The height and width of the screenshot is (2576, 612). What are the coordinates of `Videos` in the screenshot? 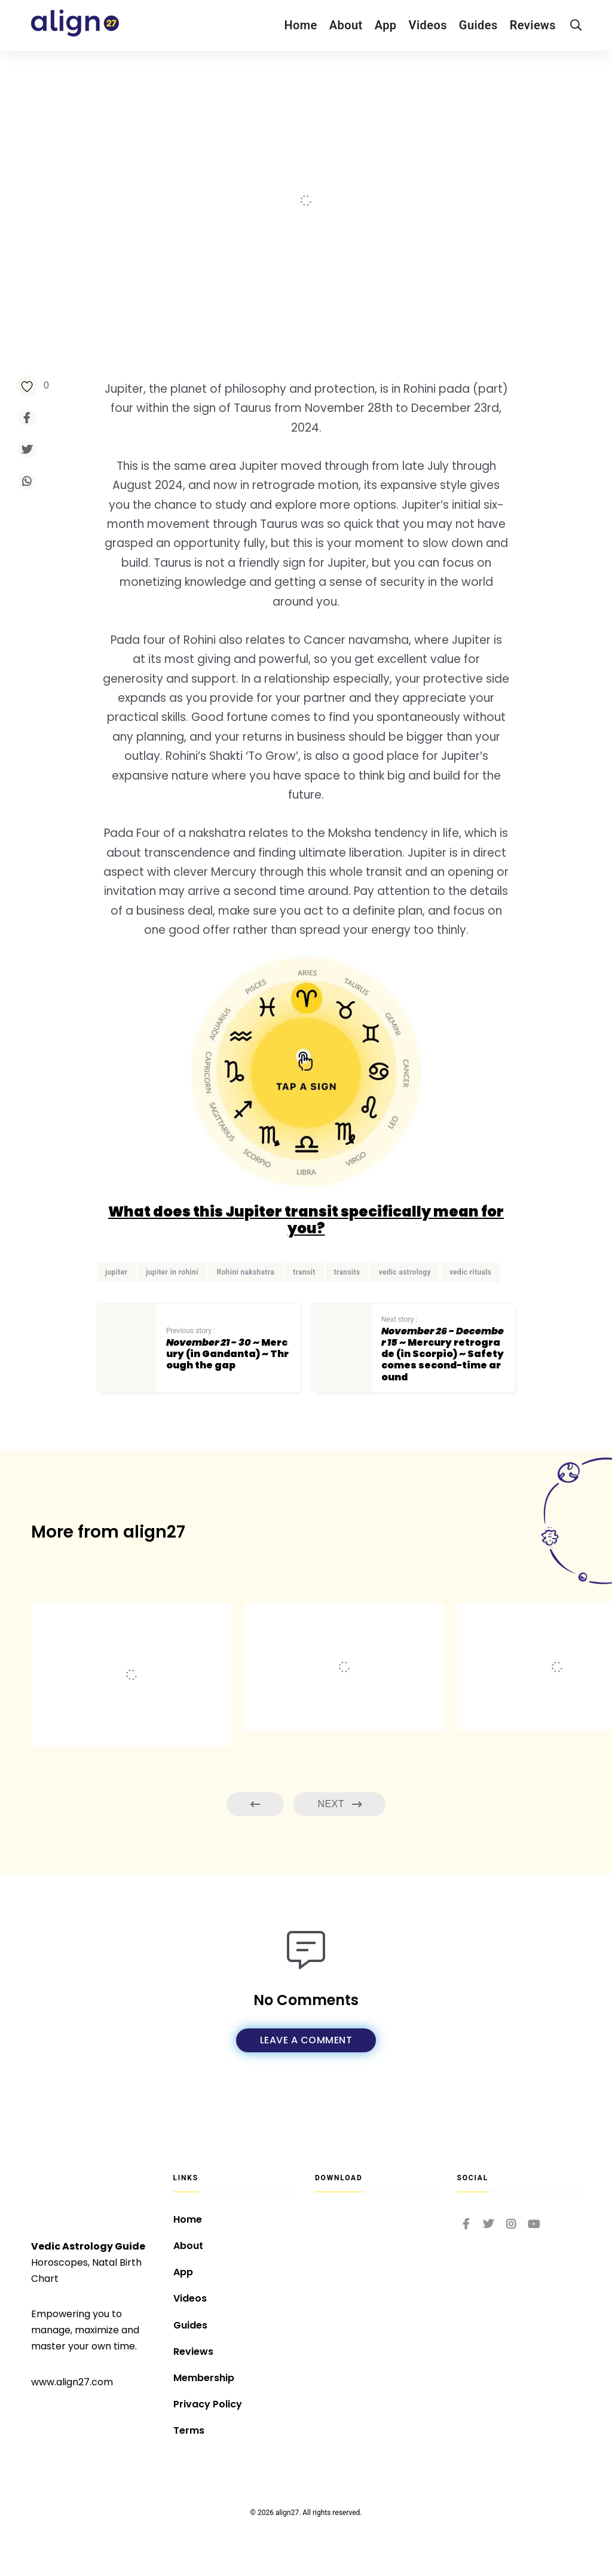 It's located at (428, 25).